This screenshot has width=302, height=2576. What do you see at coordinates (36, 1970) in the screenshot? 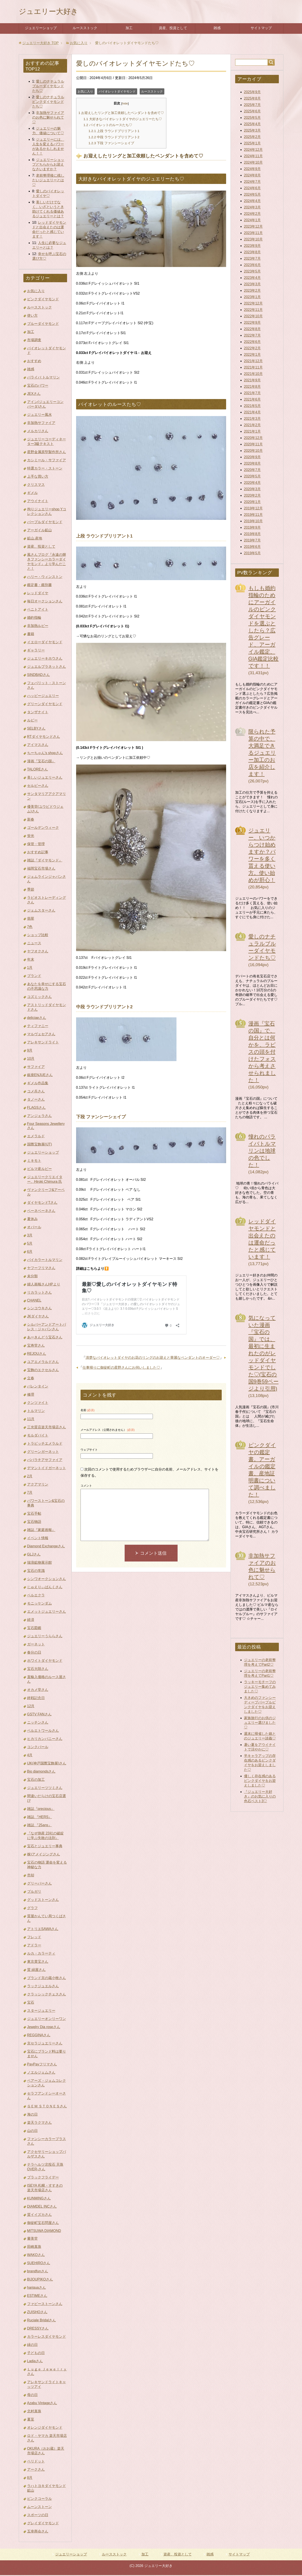
I see `質 緑屋さん` at bounding box center [36, 1970].